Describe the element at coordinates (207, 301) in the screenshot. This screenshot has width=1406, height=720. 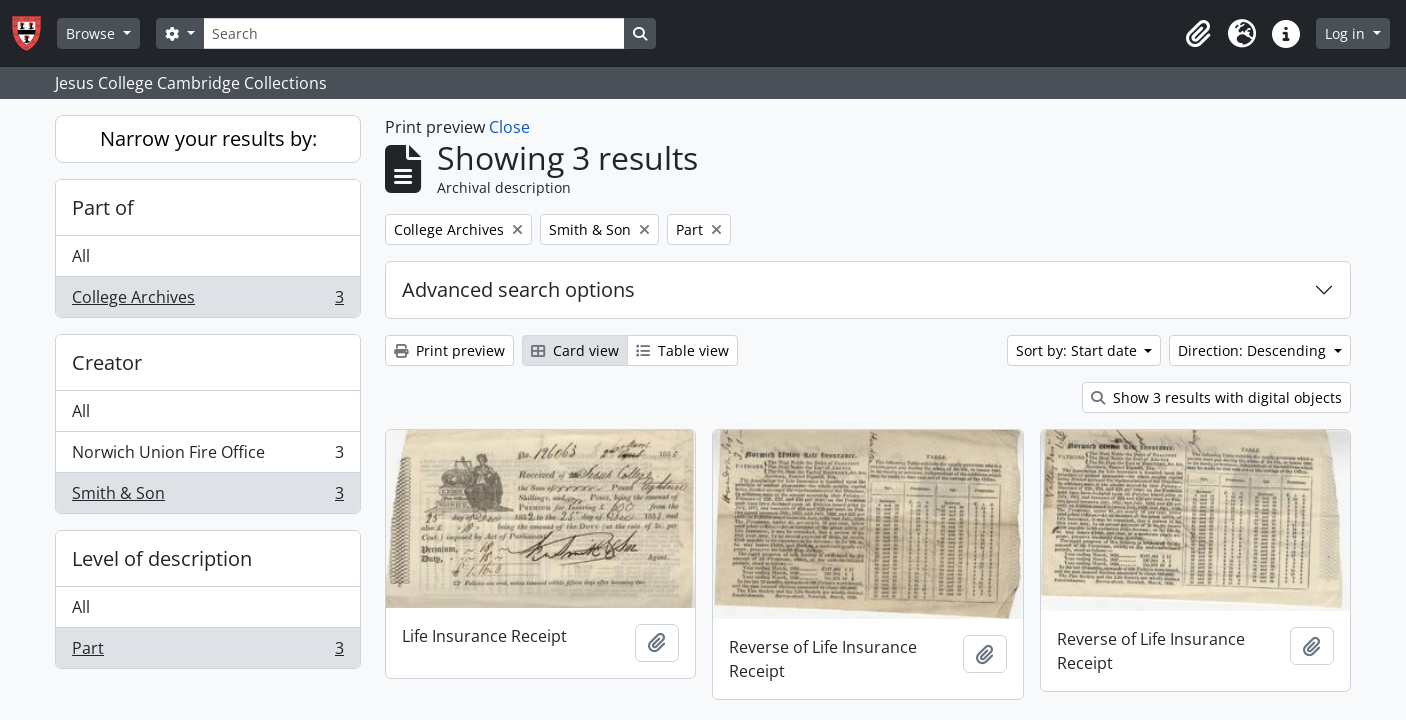
I see `College Archives` at that location.